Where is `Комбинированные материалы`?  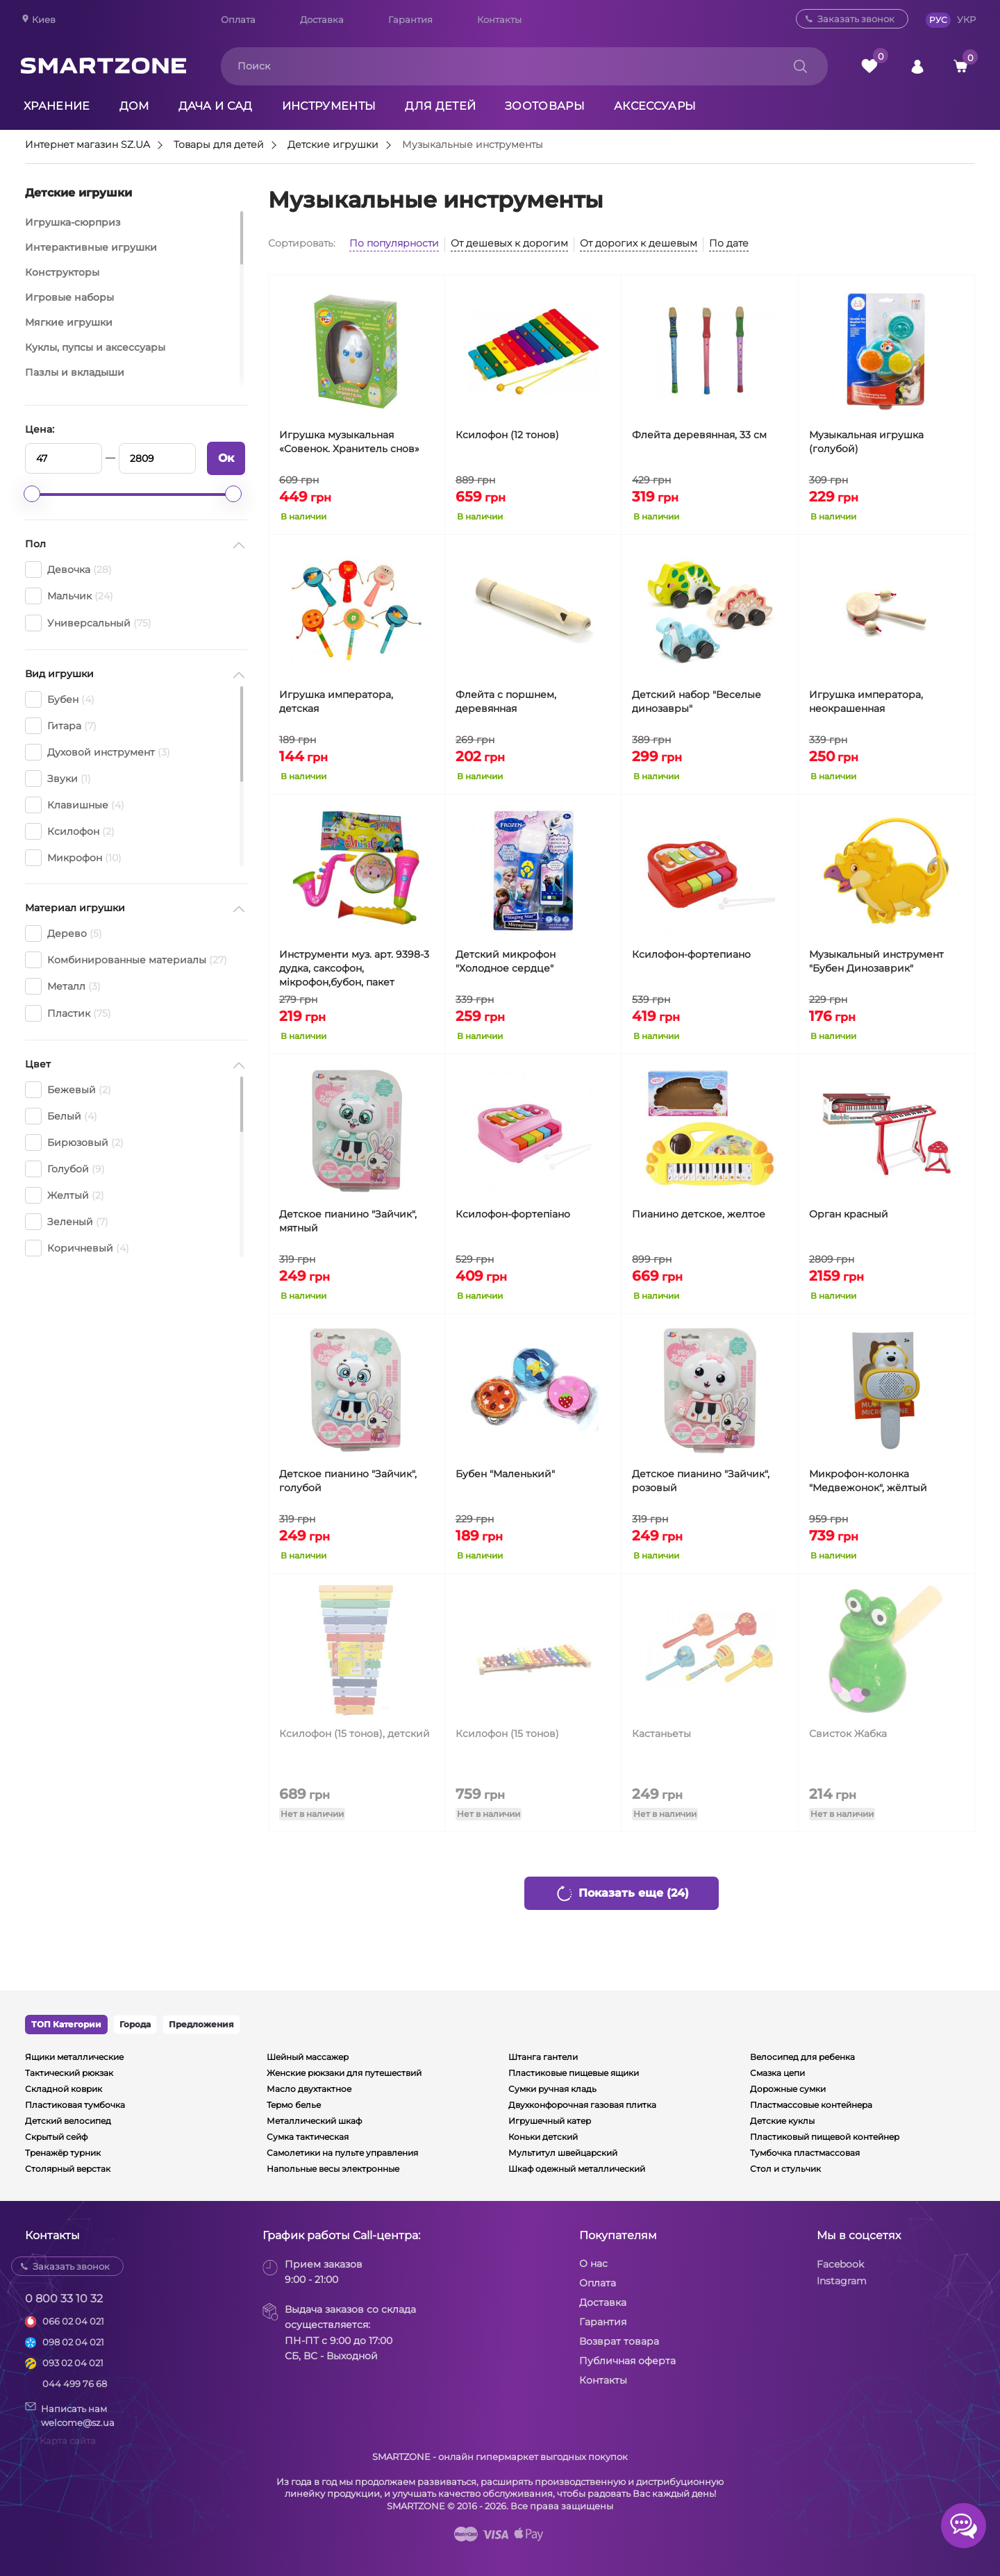 Комбинированные материалы is located at coordinates (126, 960).